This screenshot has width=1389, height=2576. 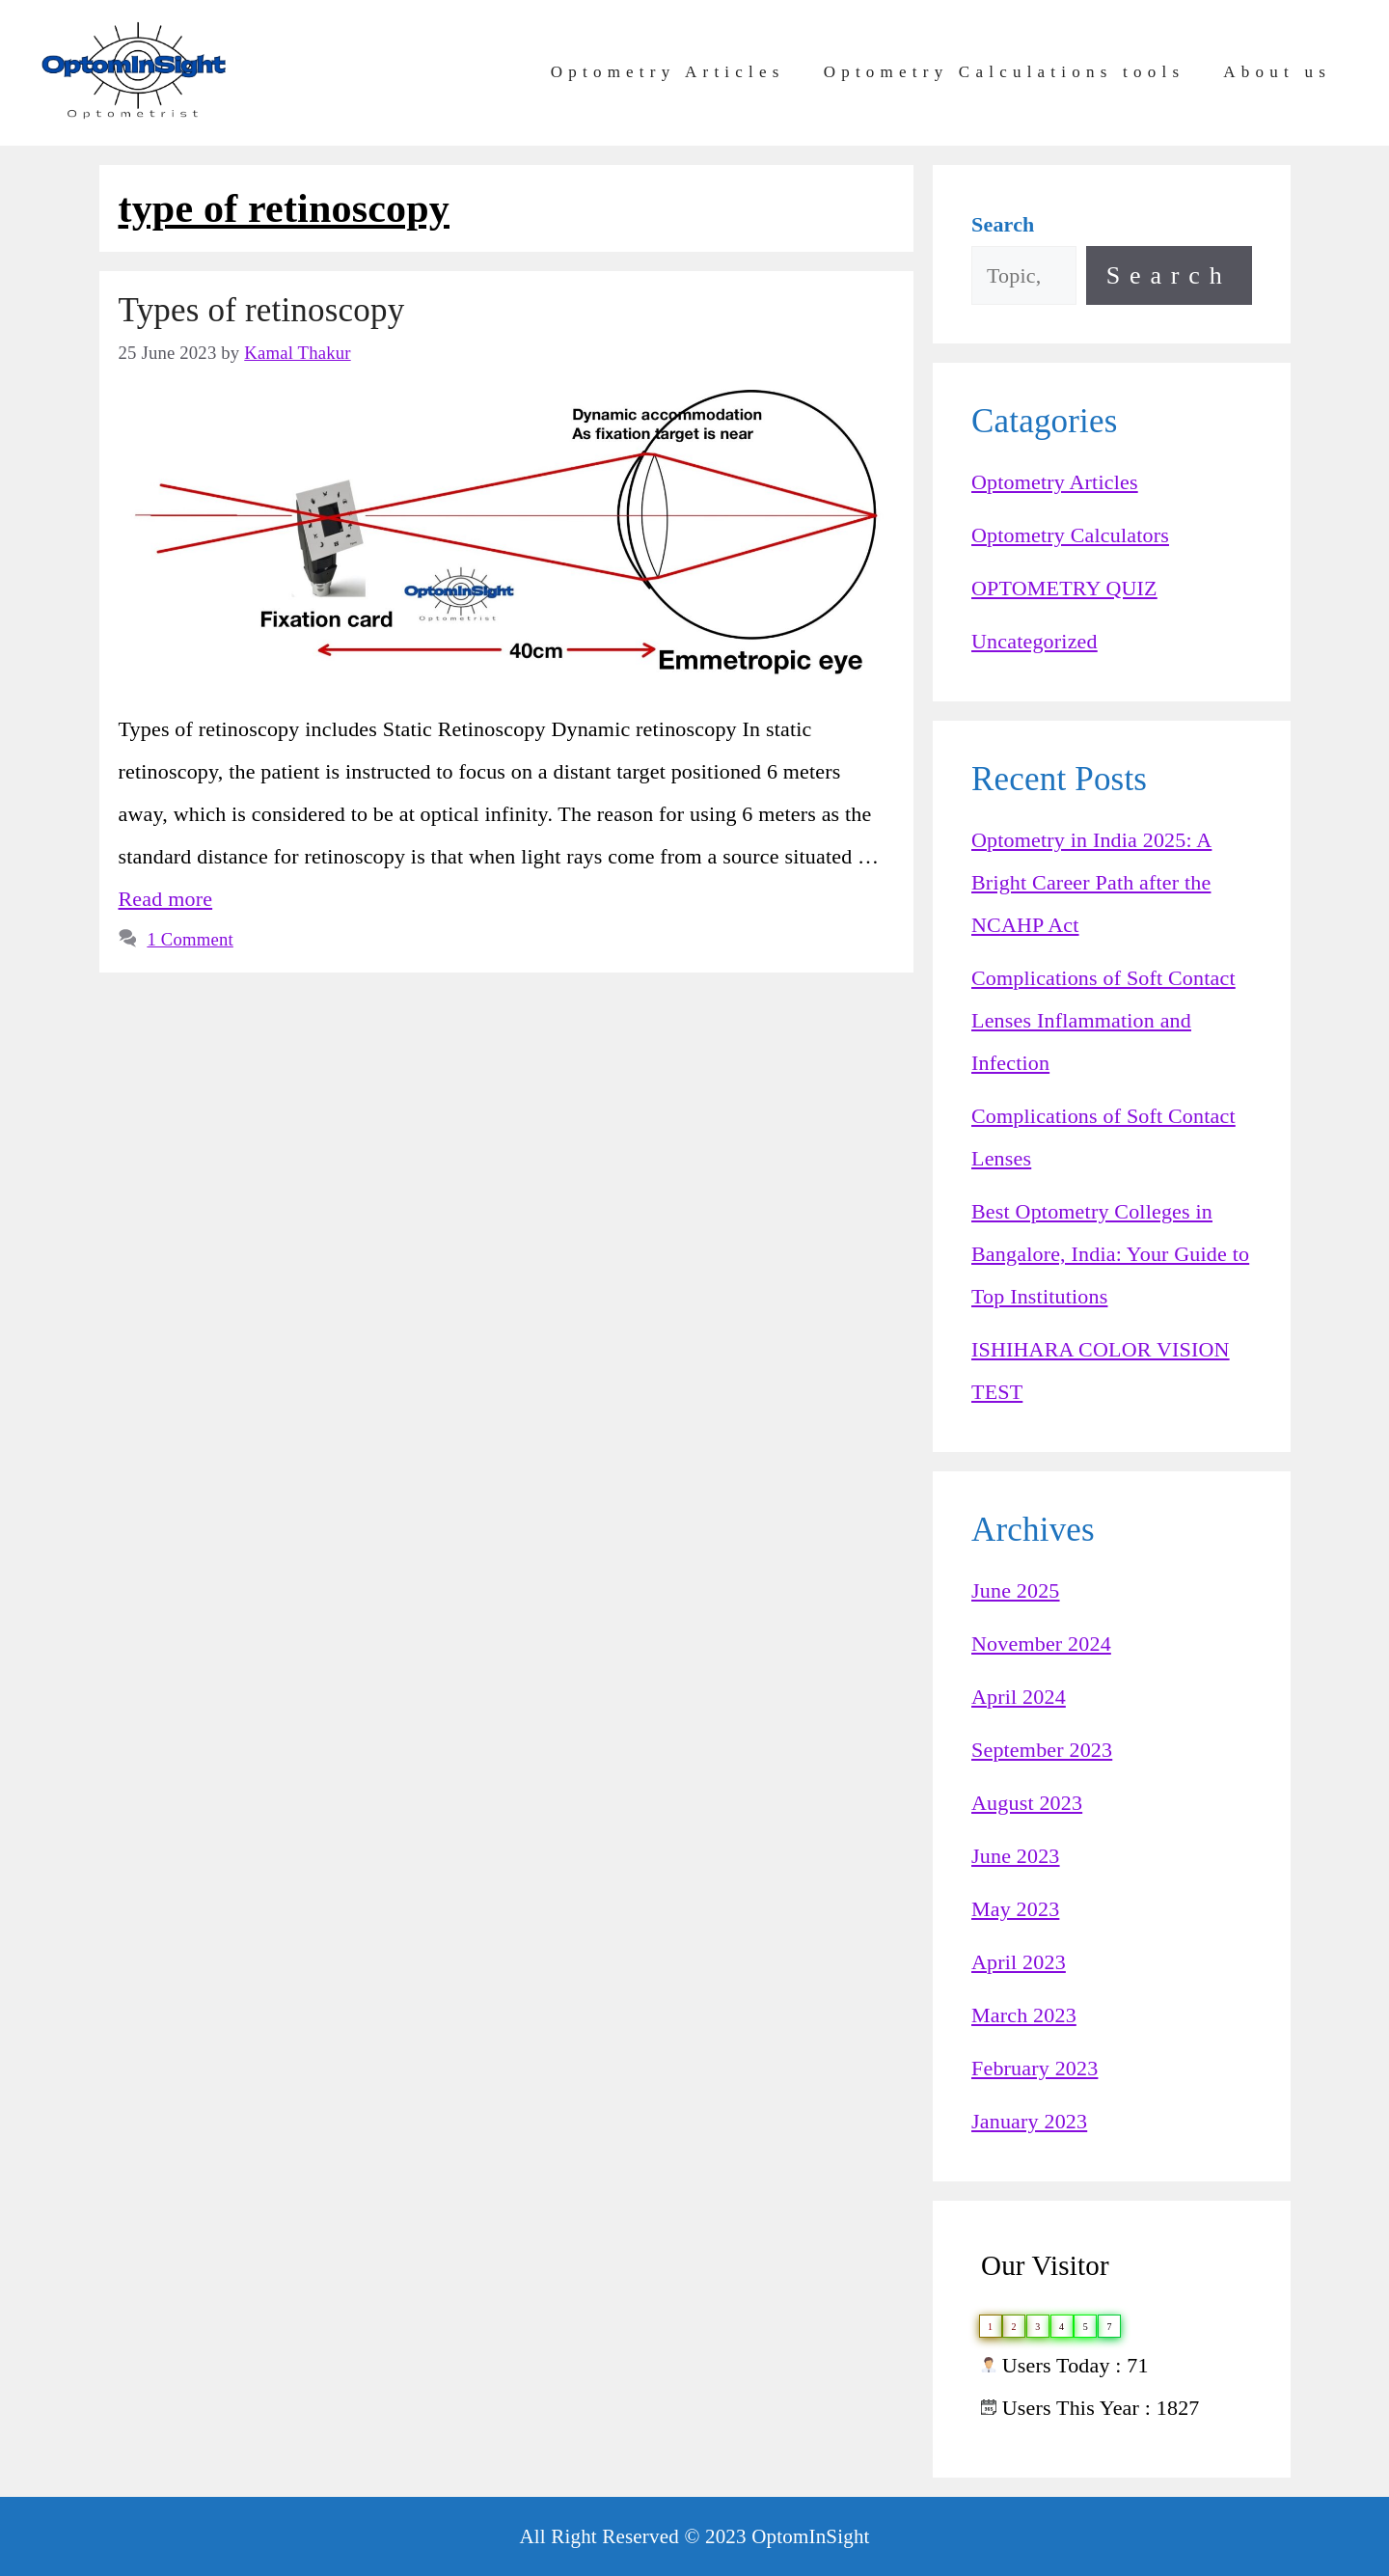 What do you see at coordinates (1015, 1856) in the screenshot?
I see `June 2023` at bounding box center [1015, 1856].